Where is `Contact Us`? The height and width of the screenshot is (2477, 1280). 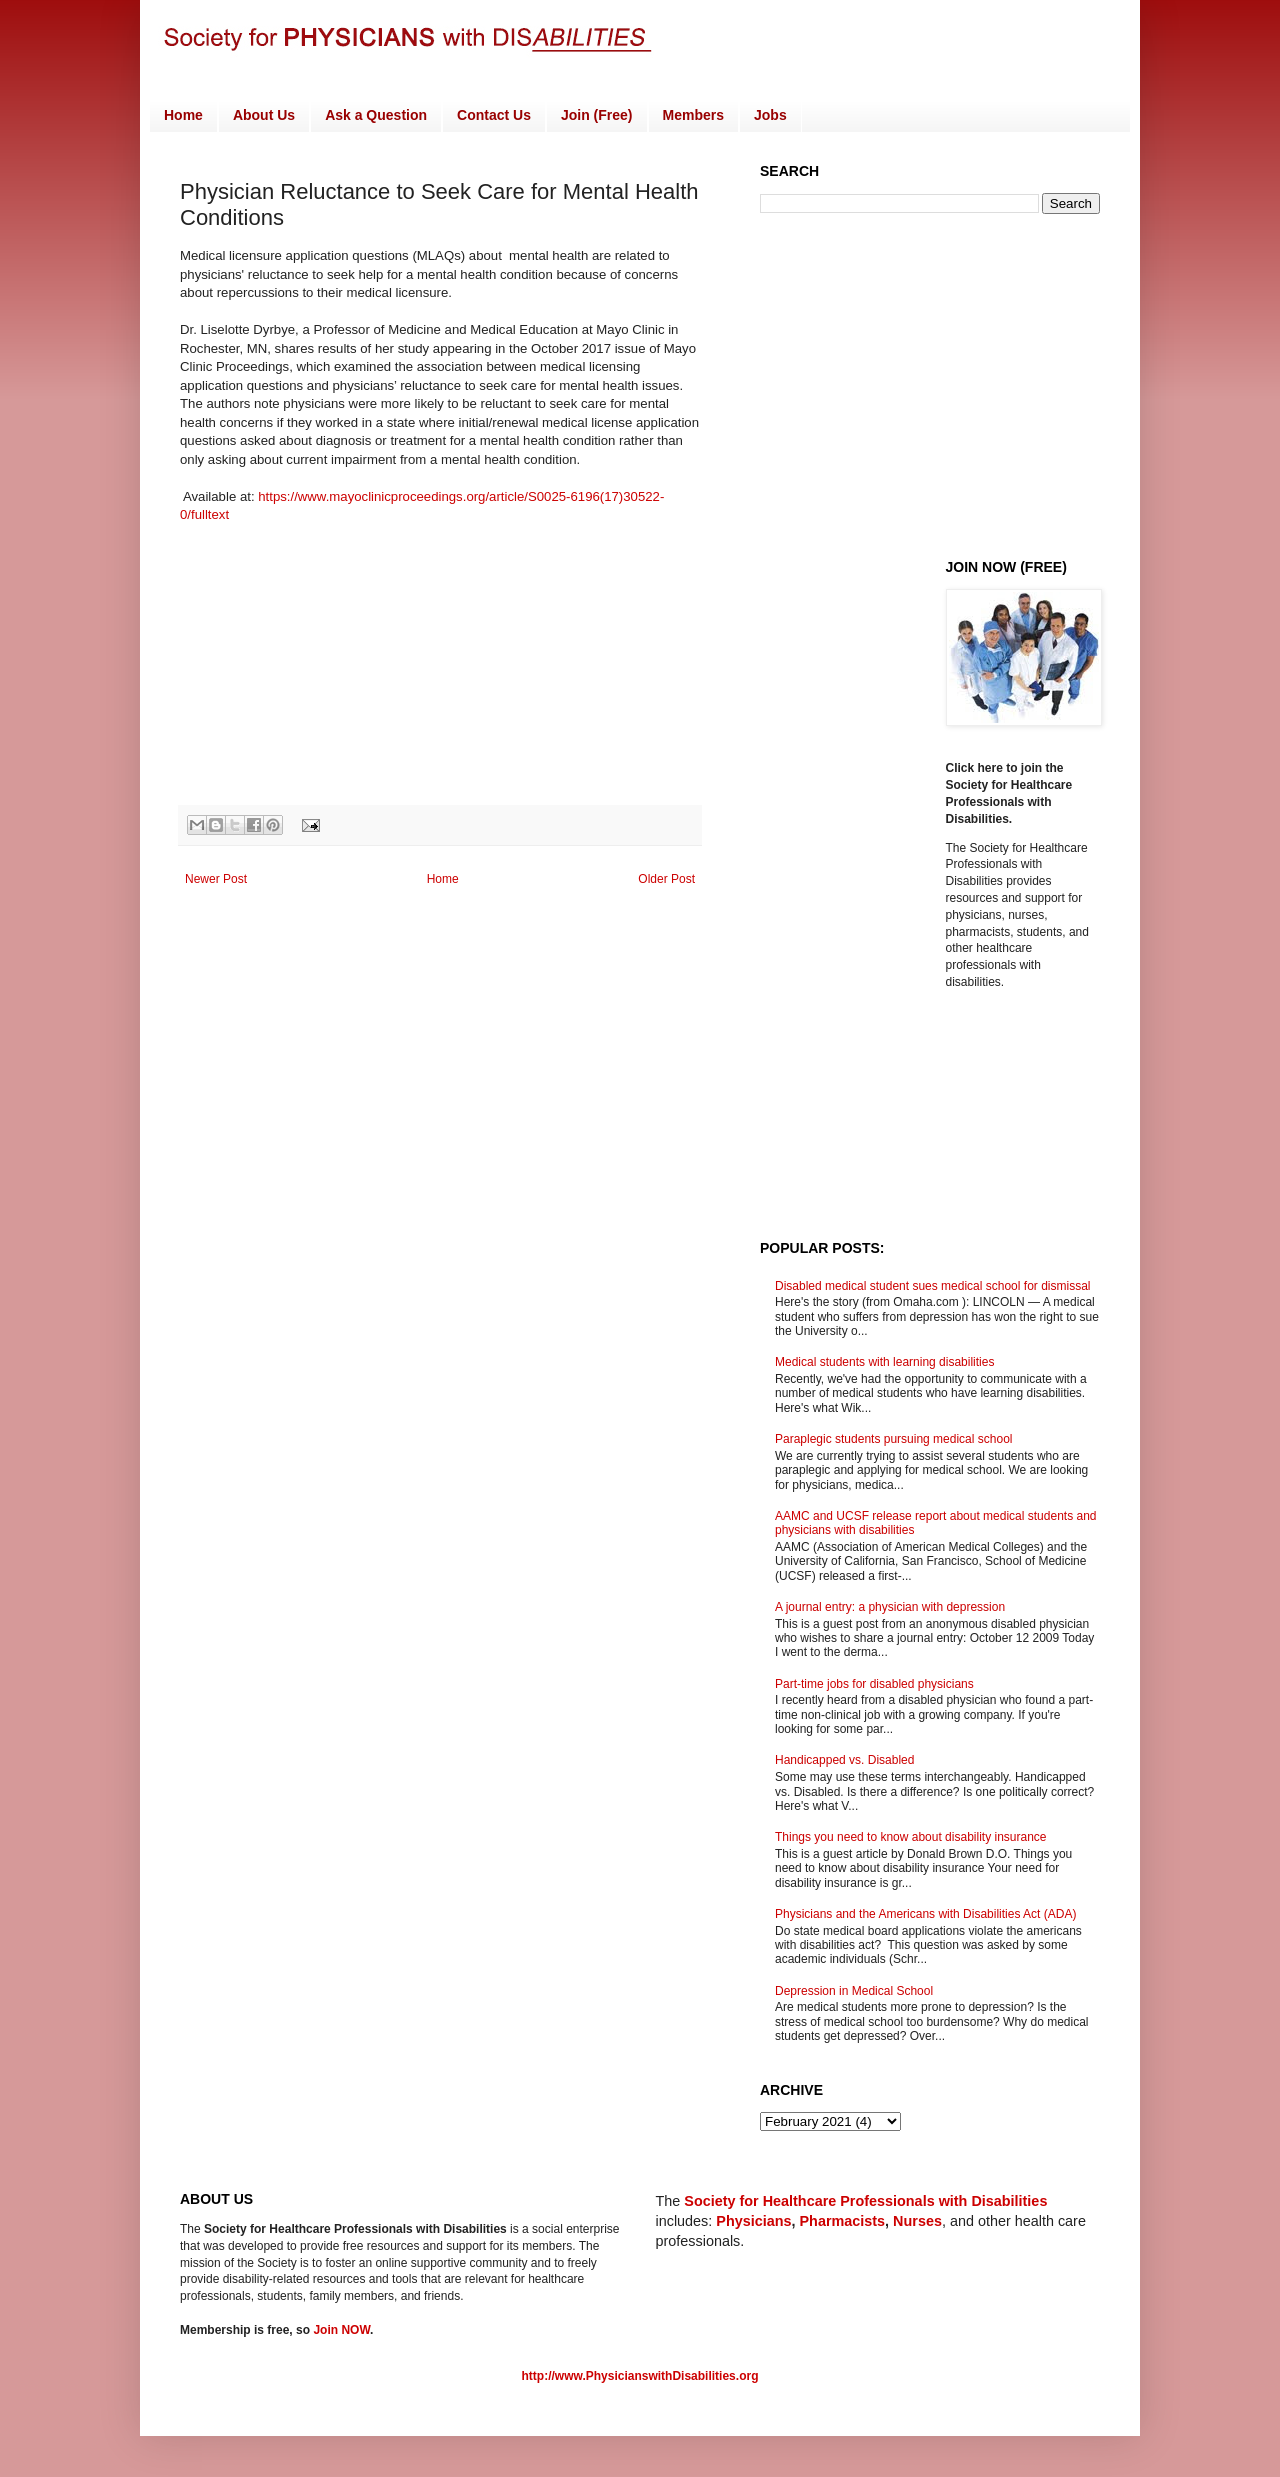
Contact Us is located at coordinates (494, 115).